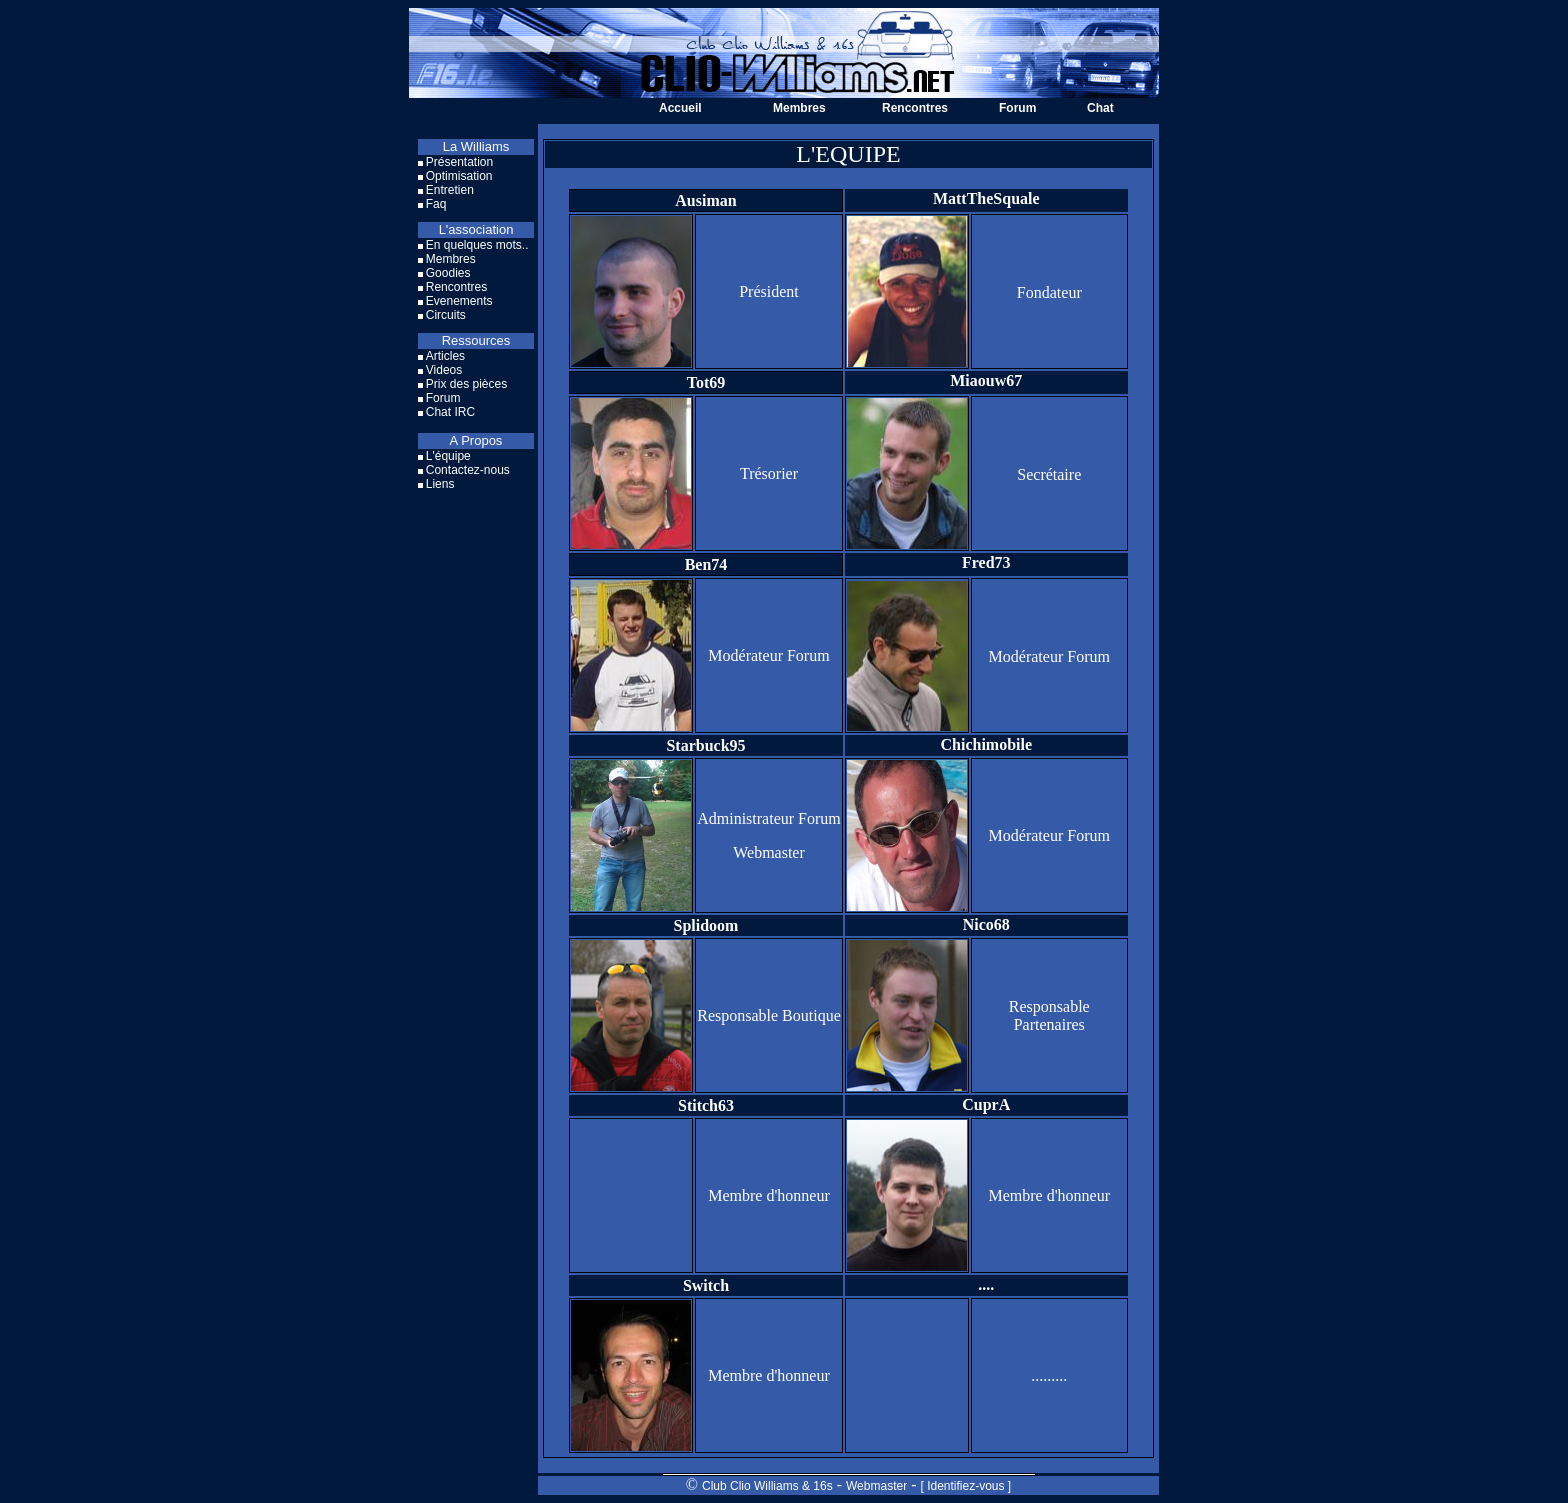 The height and width of the screenshot is (1503, 1568). Describe the element at coordinates (799, 108) in the screenshot. I see `Membres` at that location.